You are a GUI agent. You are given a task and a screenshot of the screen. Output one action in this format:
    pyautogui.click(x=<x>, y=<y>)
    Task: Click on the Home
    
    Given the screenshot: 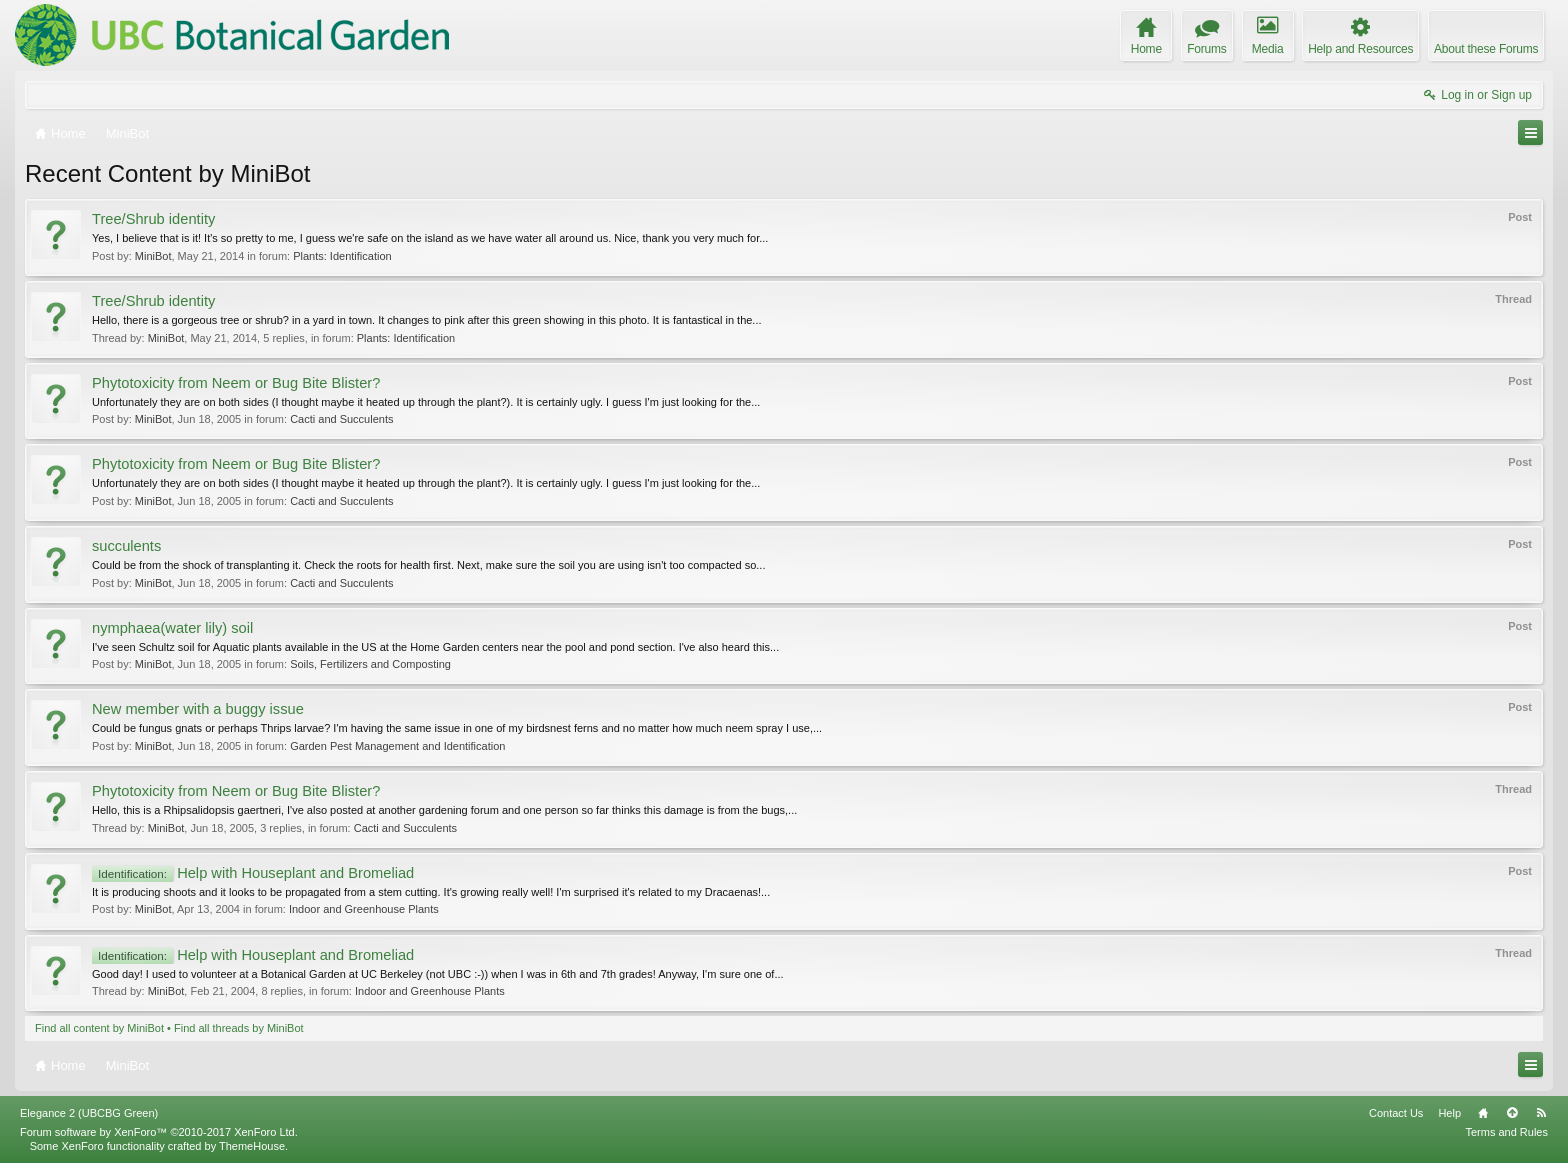 What is the action you would take?
    pyautogui.click(x=1483, y=1113)
    